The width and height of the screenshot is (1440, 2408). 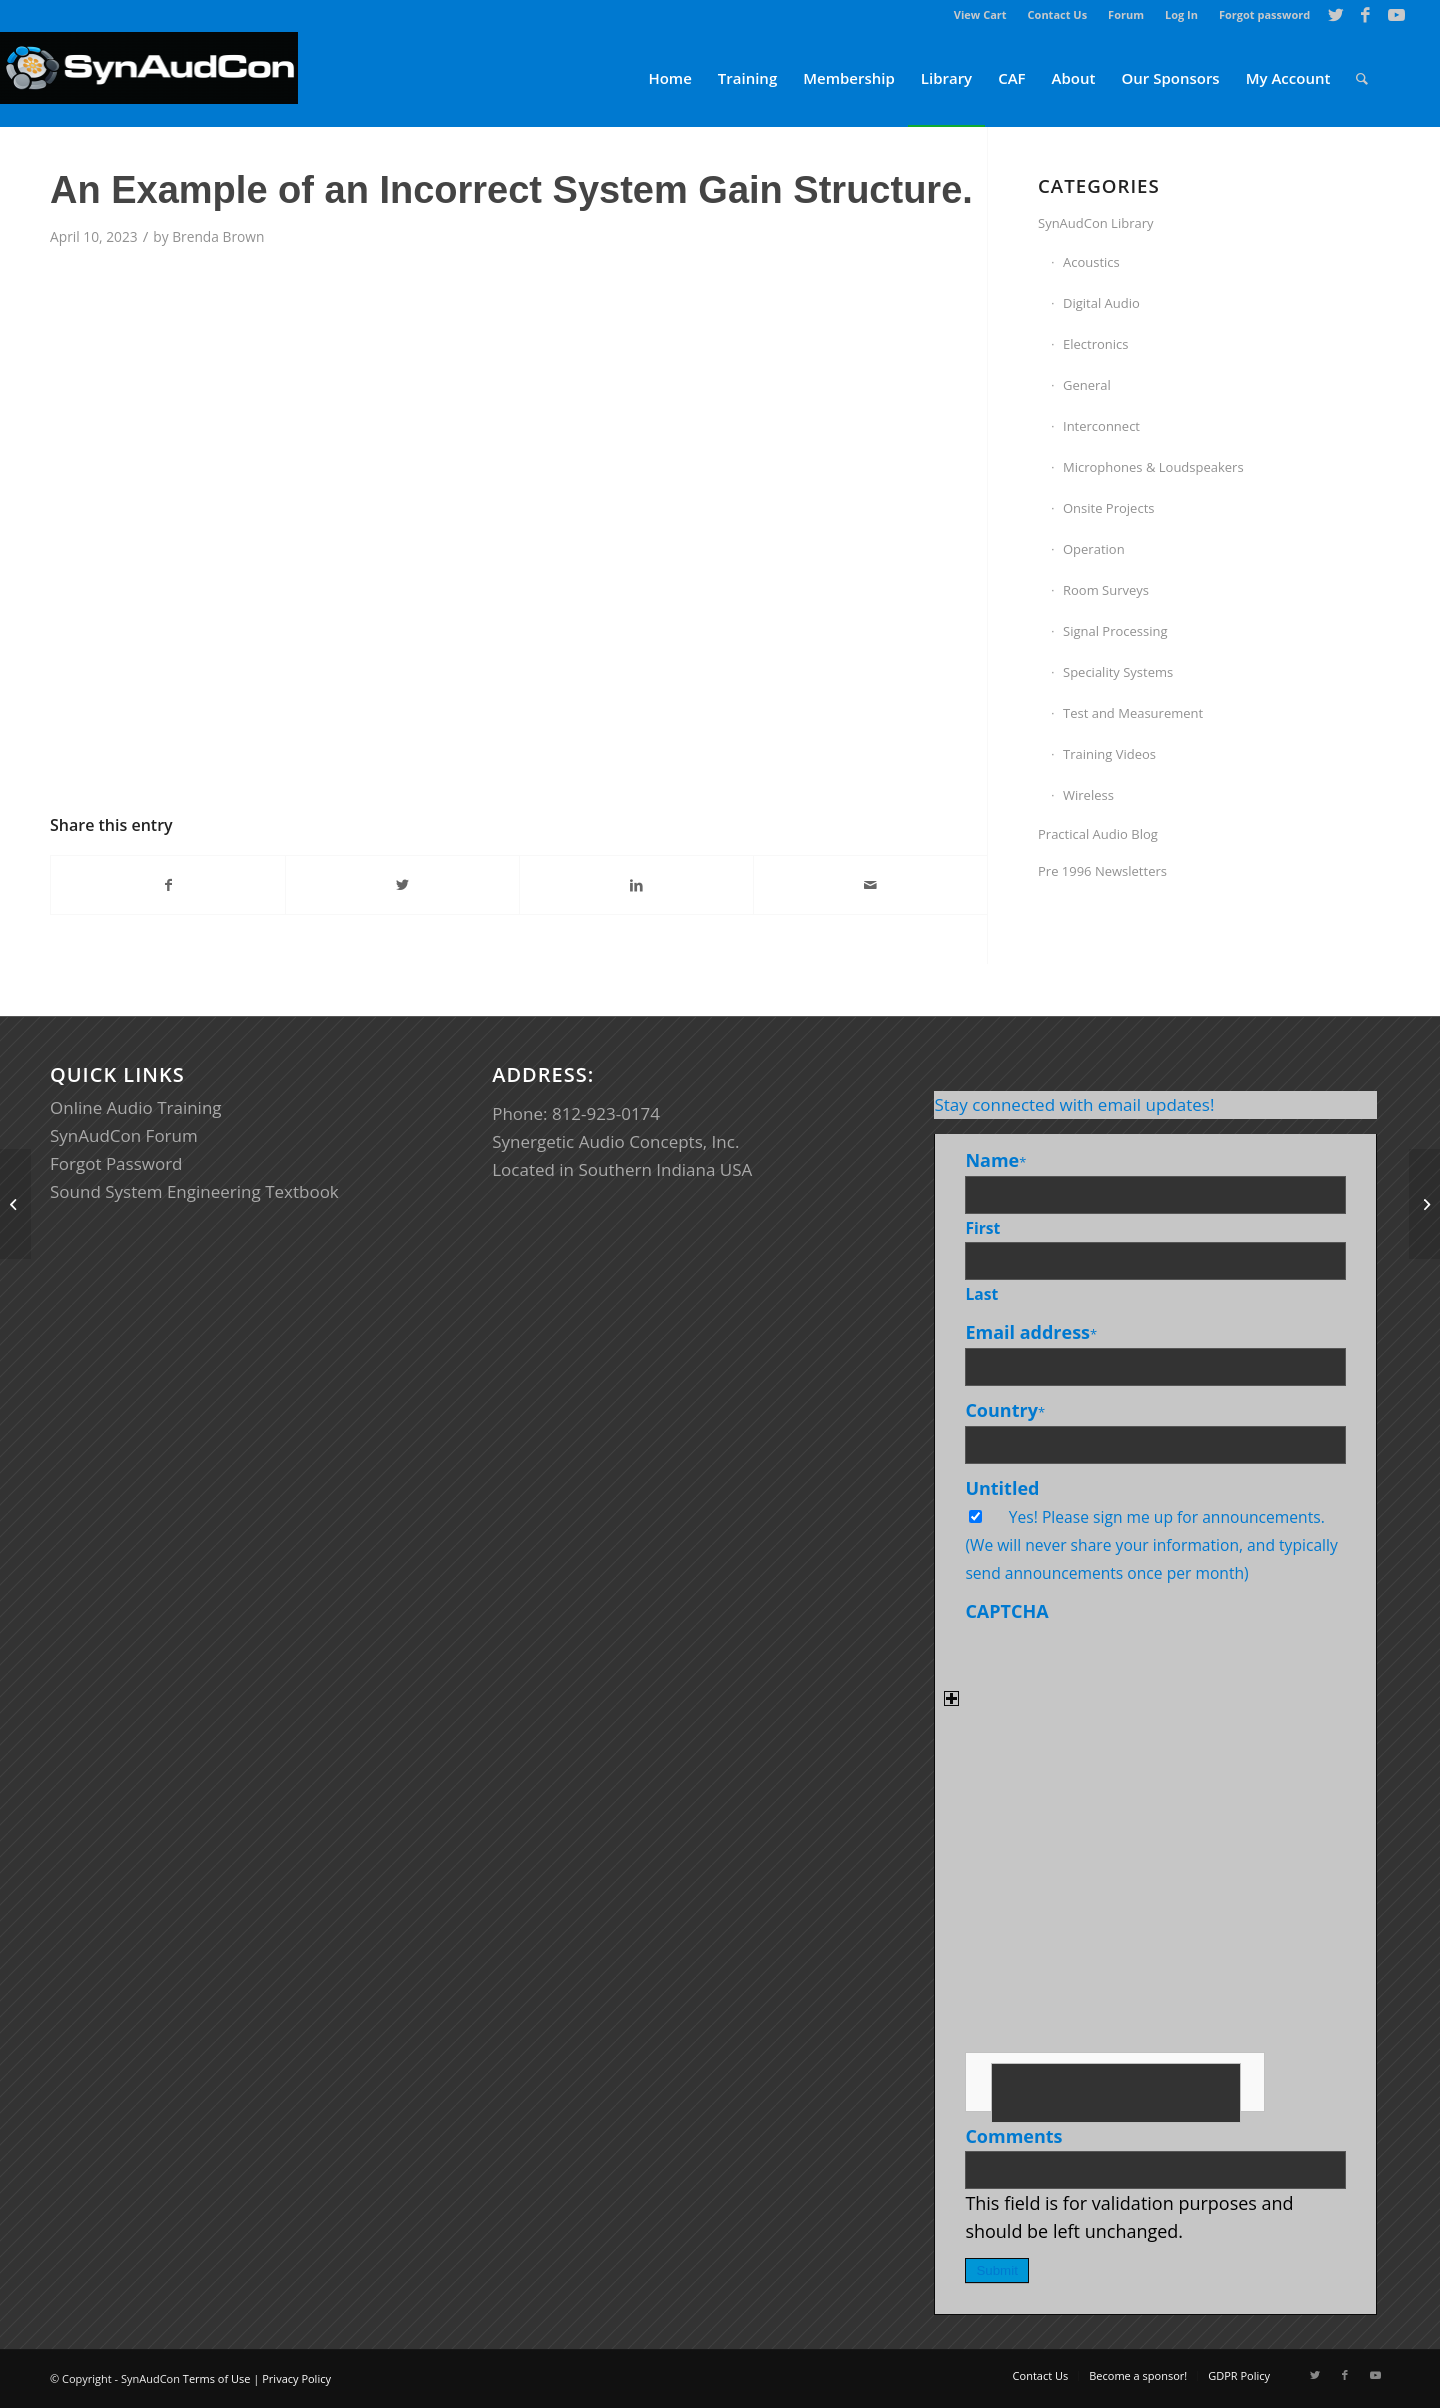 I want to click on [Share on LinkedIn], so click(x=636, y=885).